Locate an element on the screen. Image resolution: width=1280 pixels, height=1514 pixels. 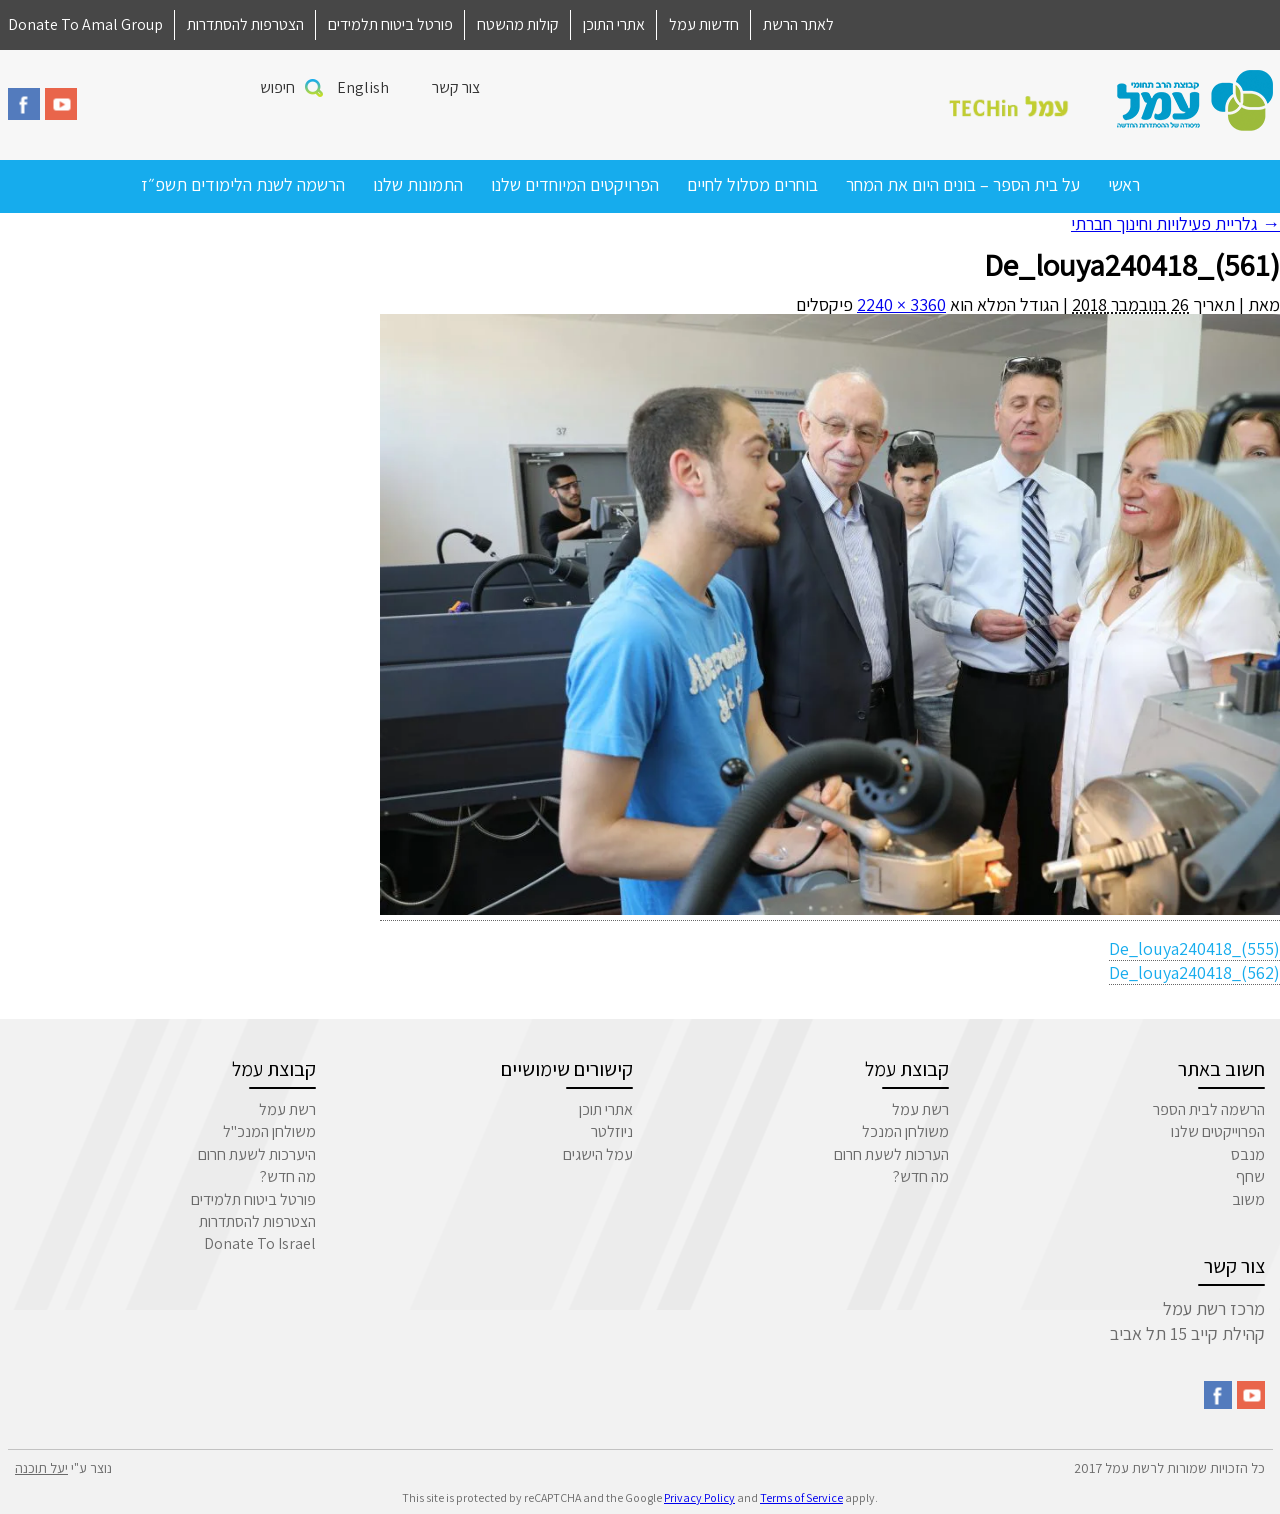
קולות מהשטח is located at coordinates (518, 24).